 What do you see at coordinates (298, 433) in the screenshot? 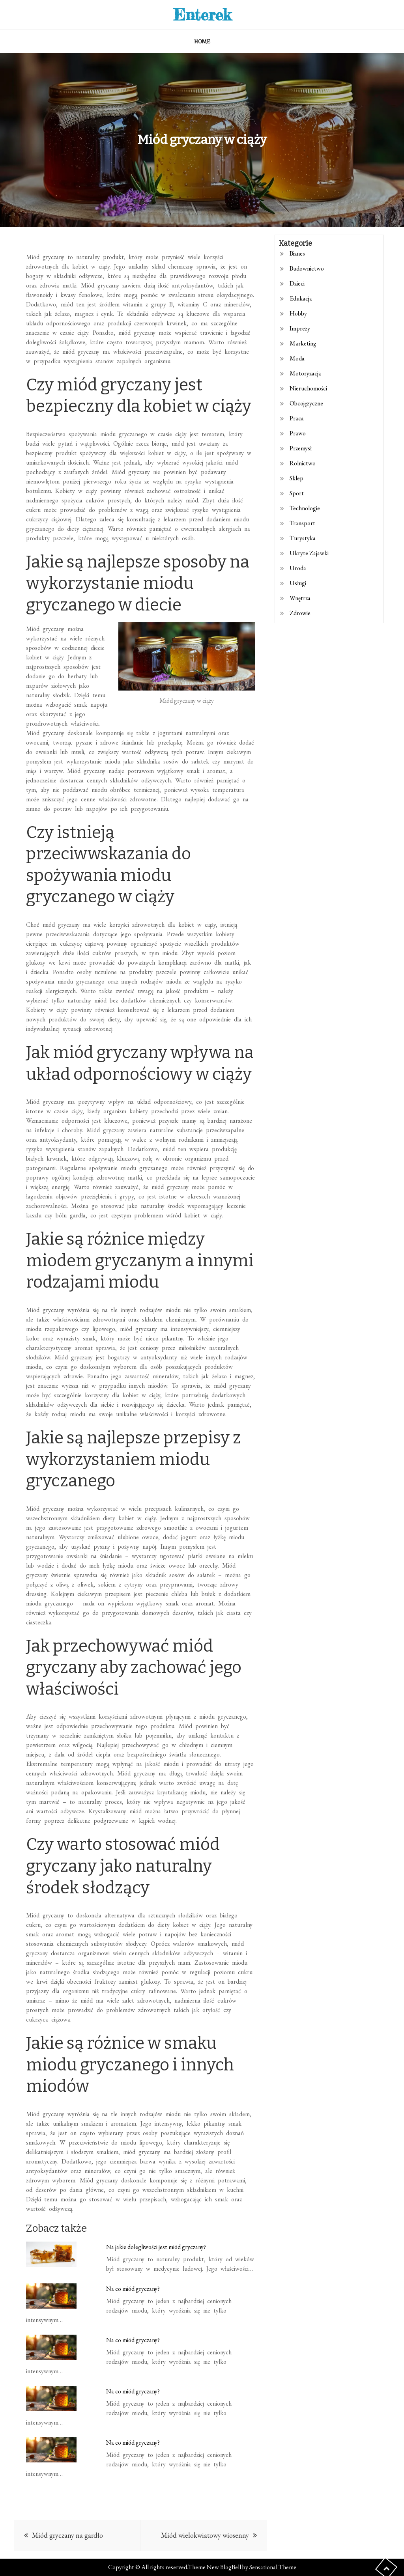
I see `Prawo` at bounding box center [298, 433].